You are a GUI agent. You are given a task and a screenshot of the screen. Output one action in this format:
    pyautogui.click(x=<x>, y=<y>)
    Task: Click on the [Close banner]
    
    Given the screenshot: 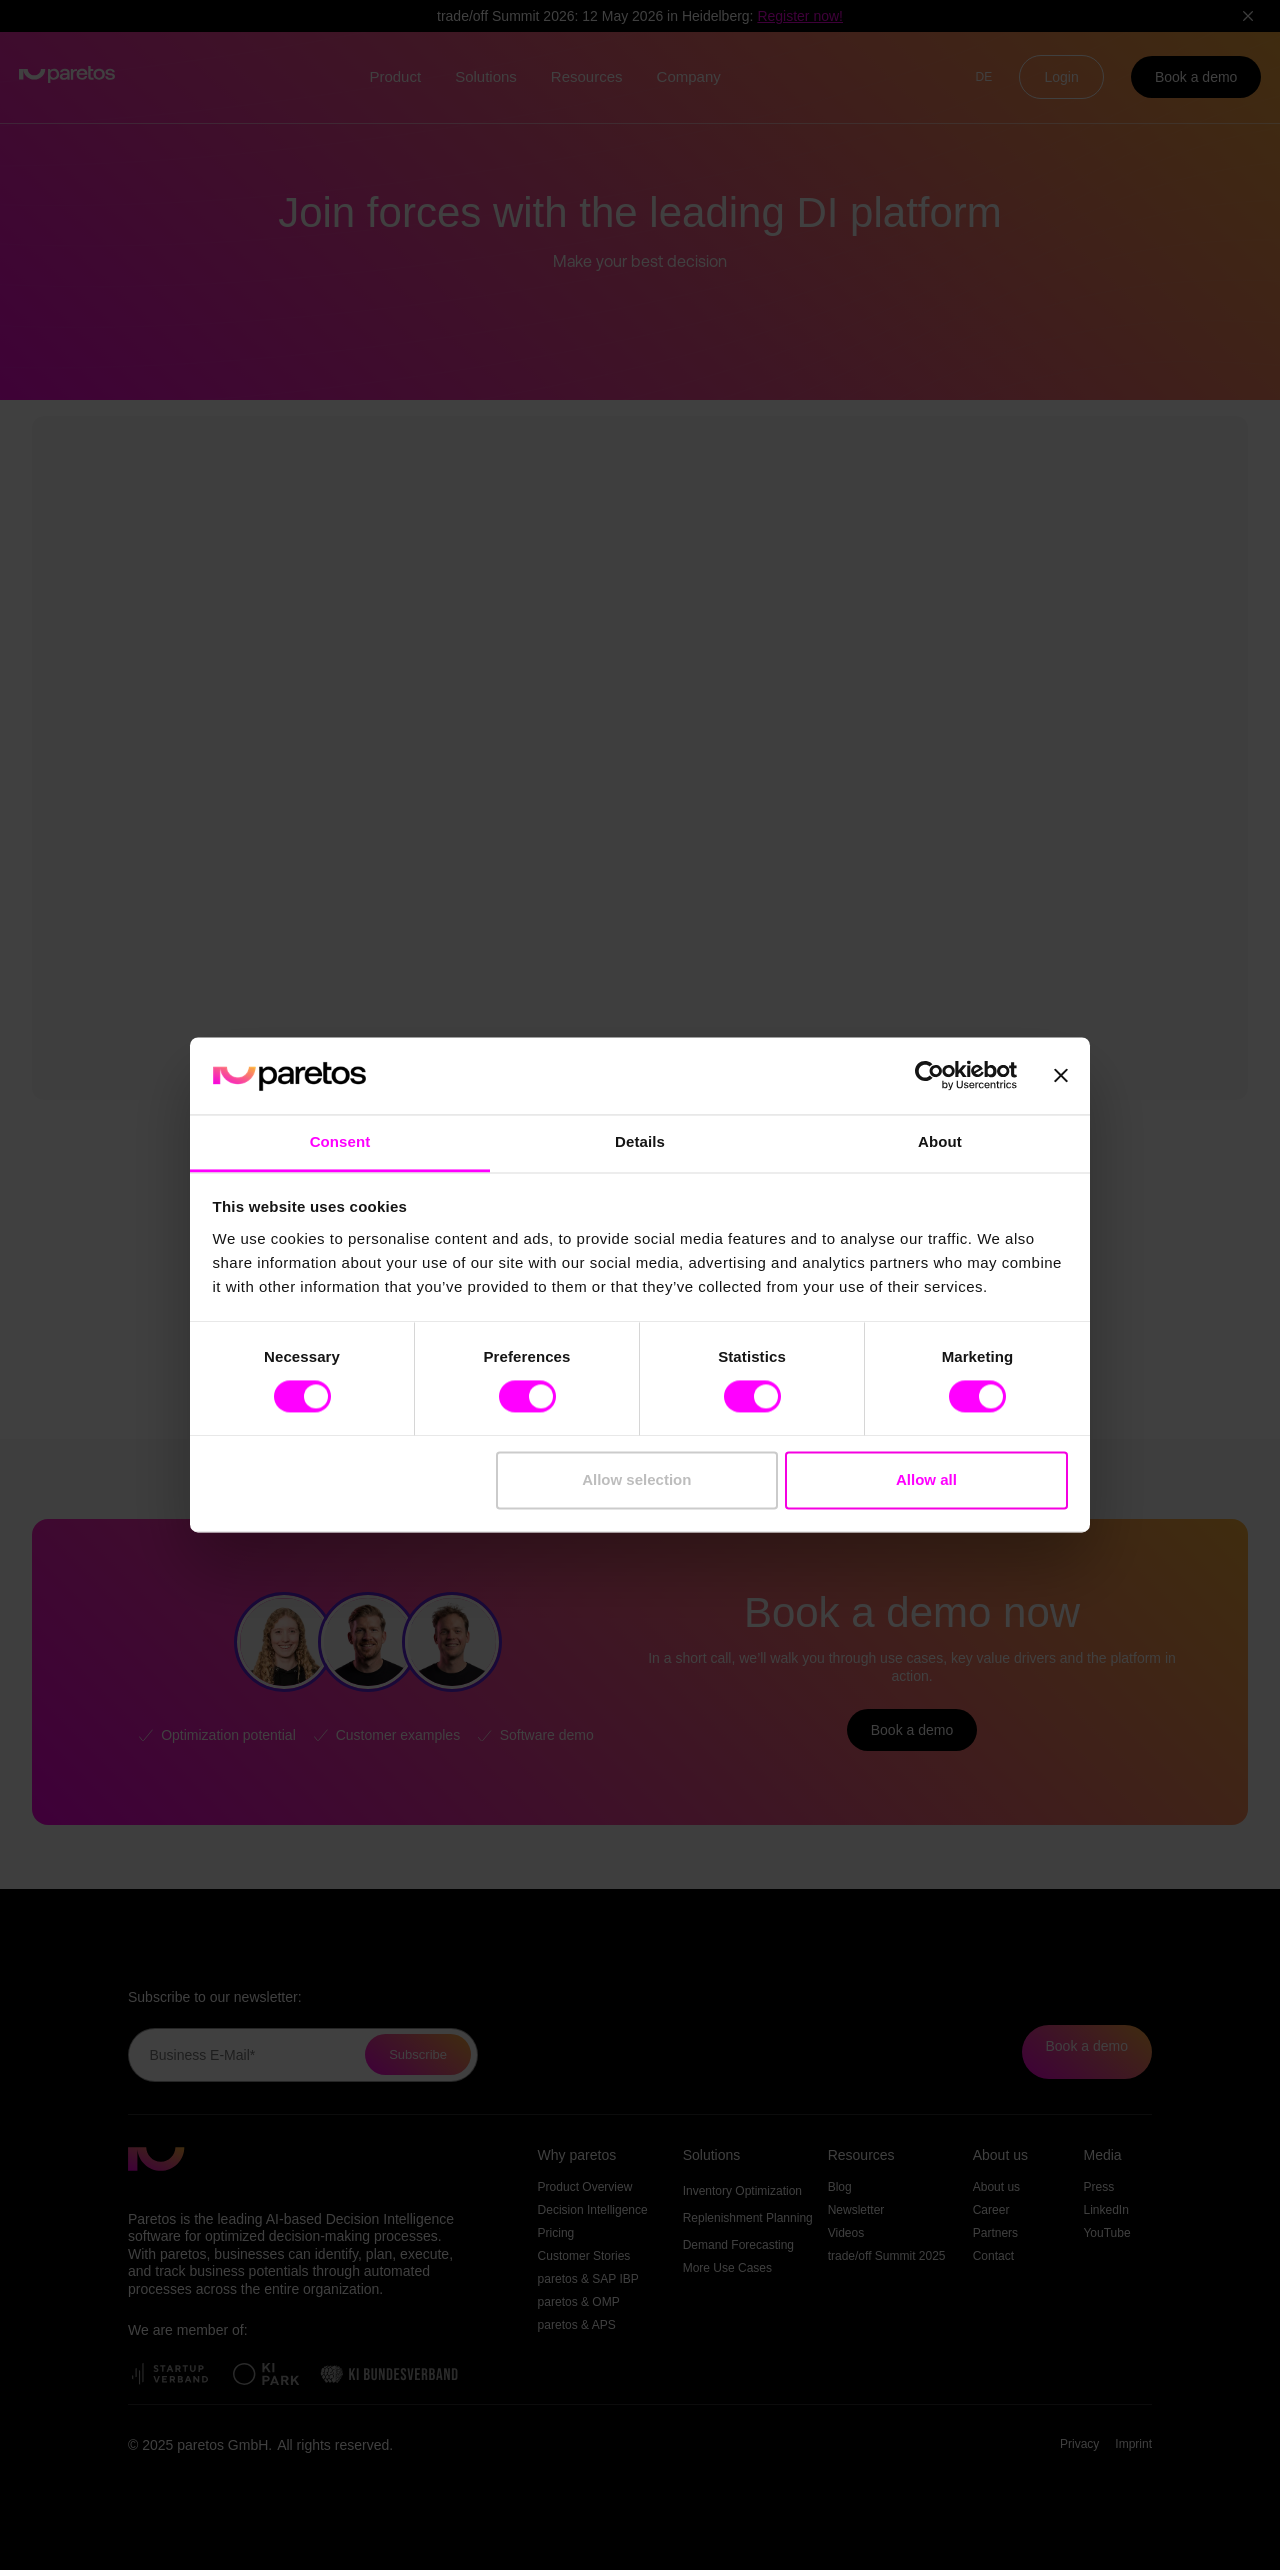 What is the action you would take?
    pyautogui.click(x=1061, y=1076)
    